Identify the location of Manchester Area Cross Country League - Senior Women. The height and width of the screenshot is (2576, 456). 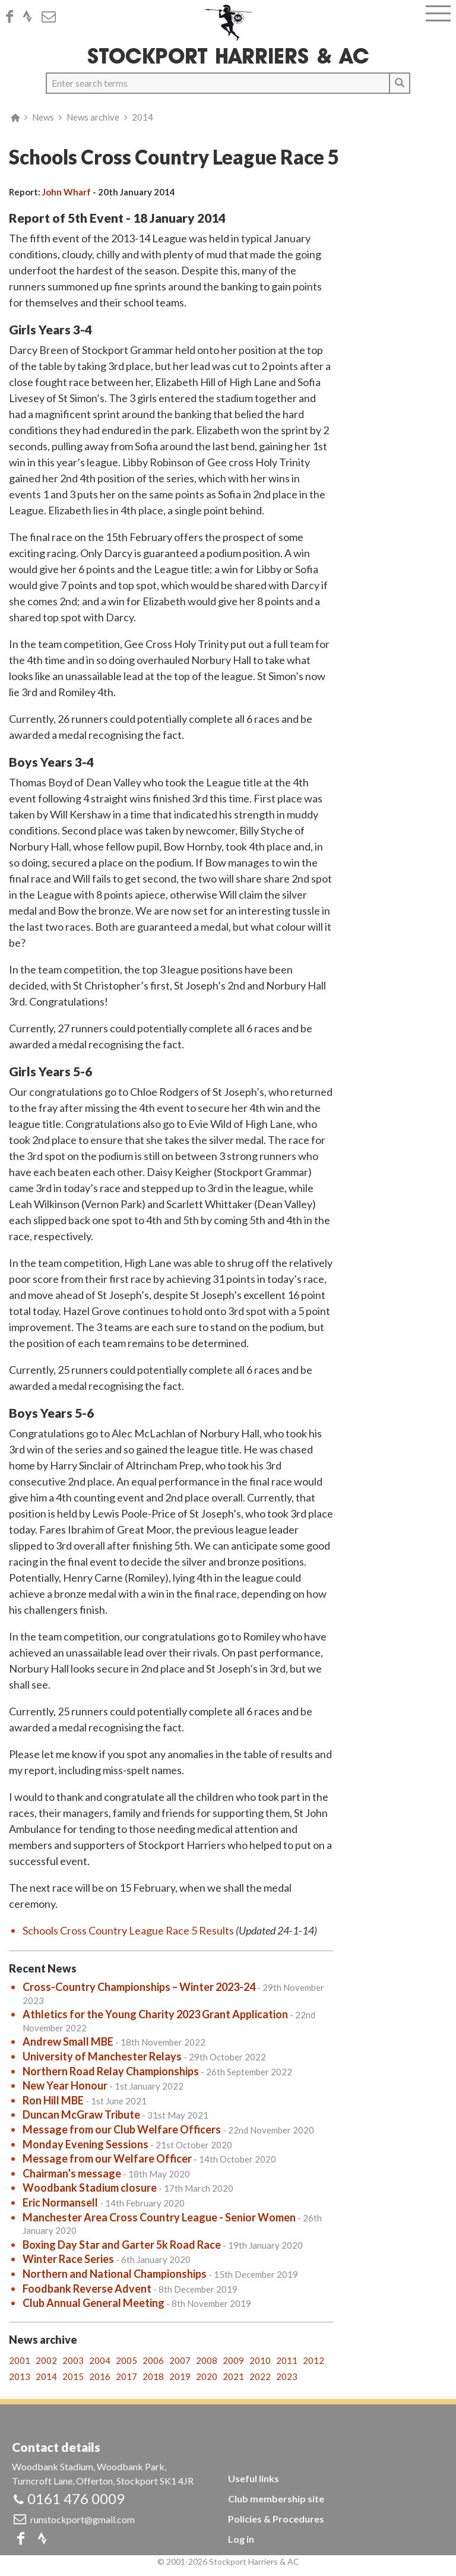
(159, 2217).